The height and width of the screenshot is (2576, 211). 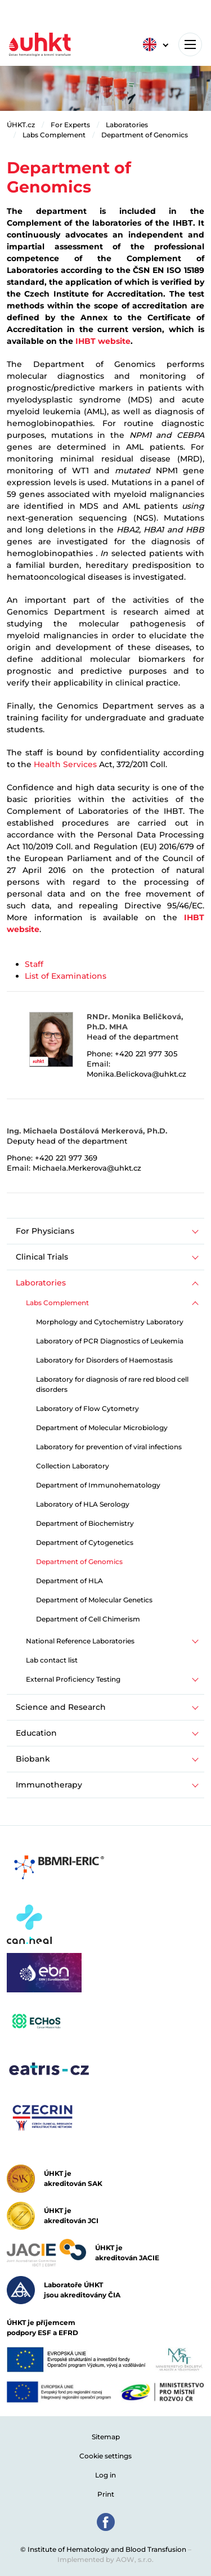 I want to click on Print, so click(x=105, y=2494).